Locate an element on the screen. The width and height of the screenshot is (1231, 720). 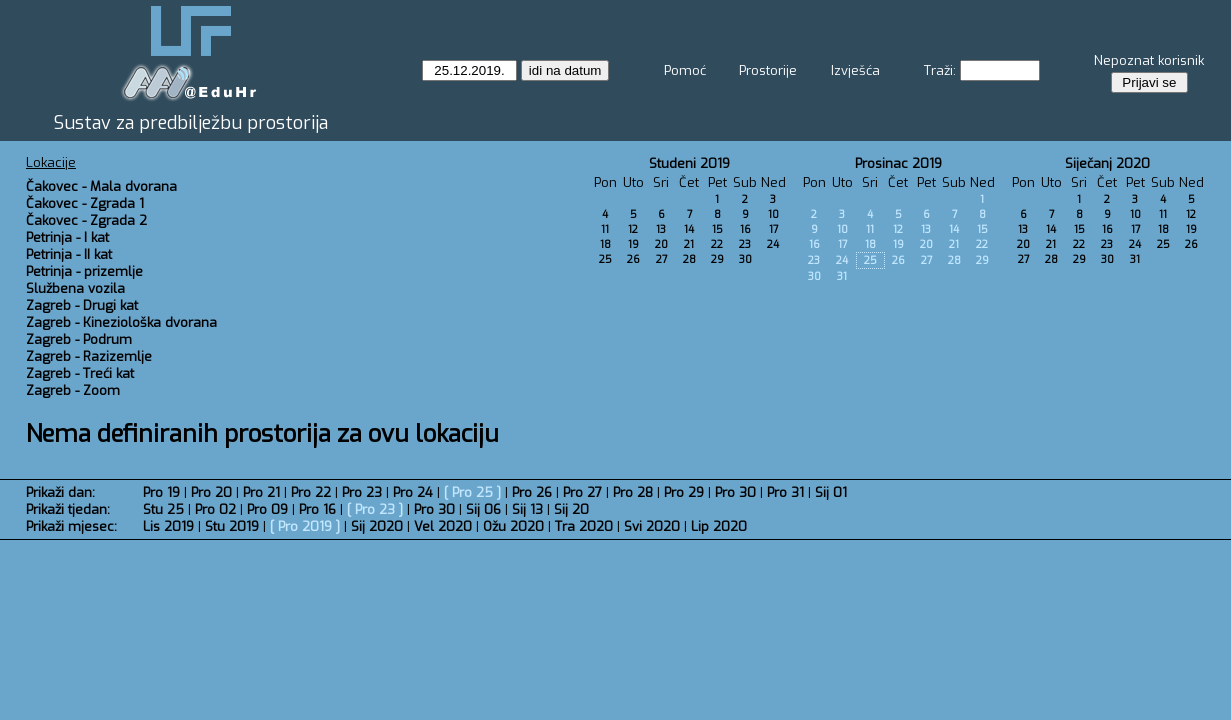
Pro 23 is located at coordinates (362, 492).